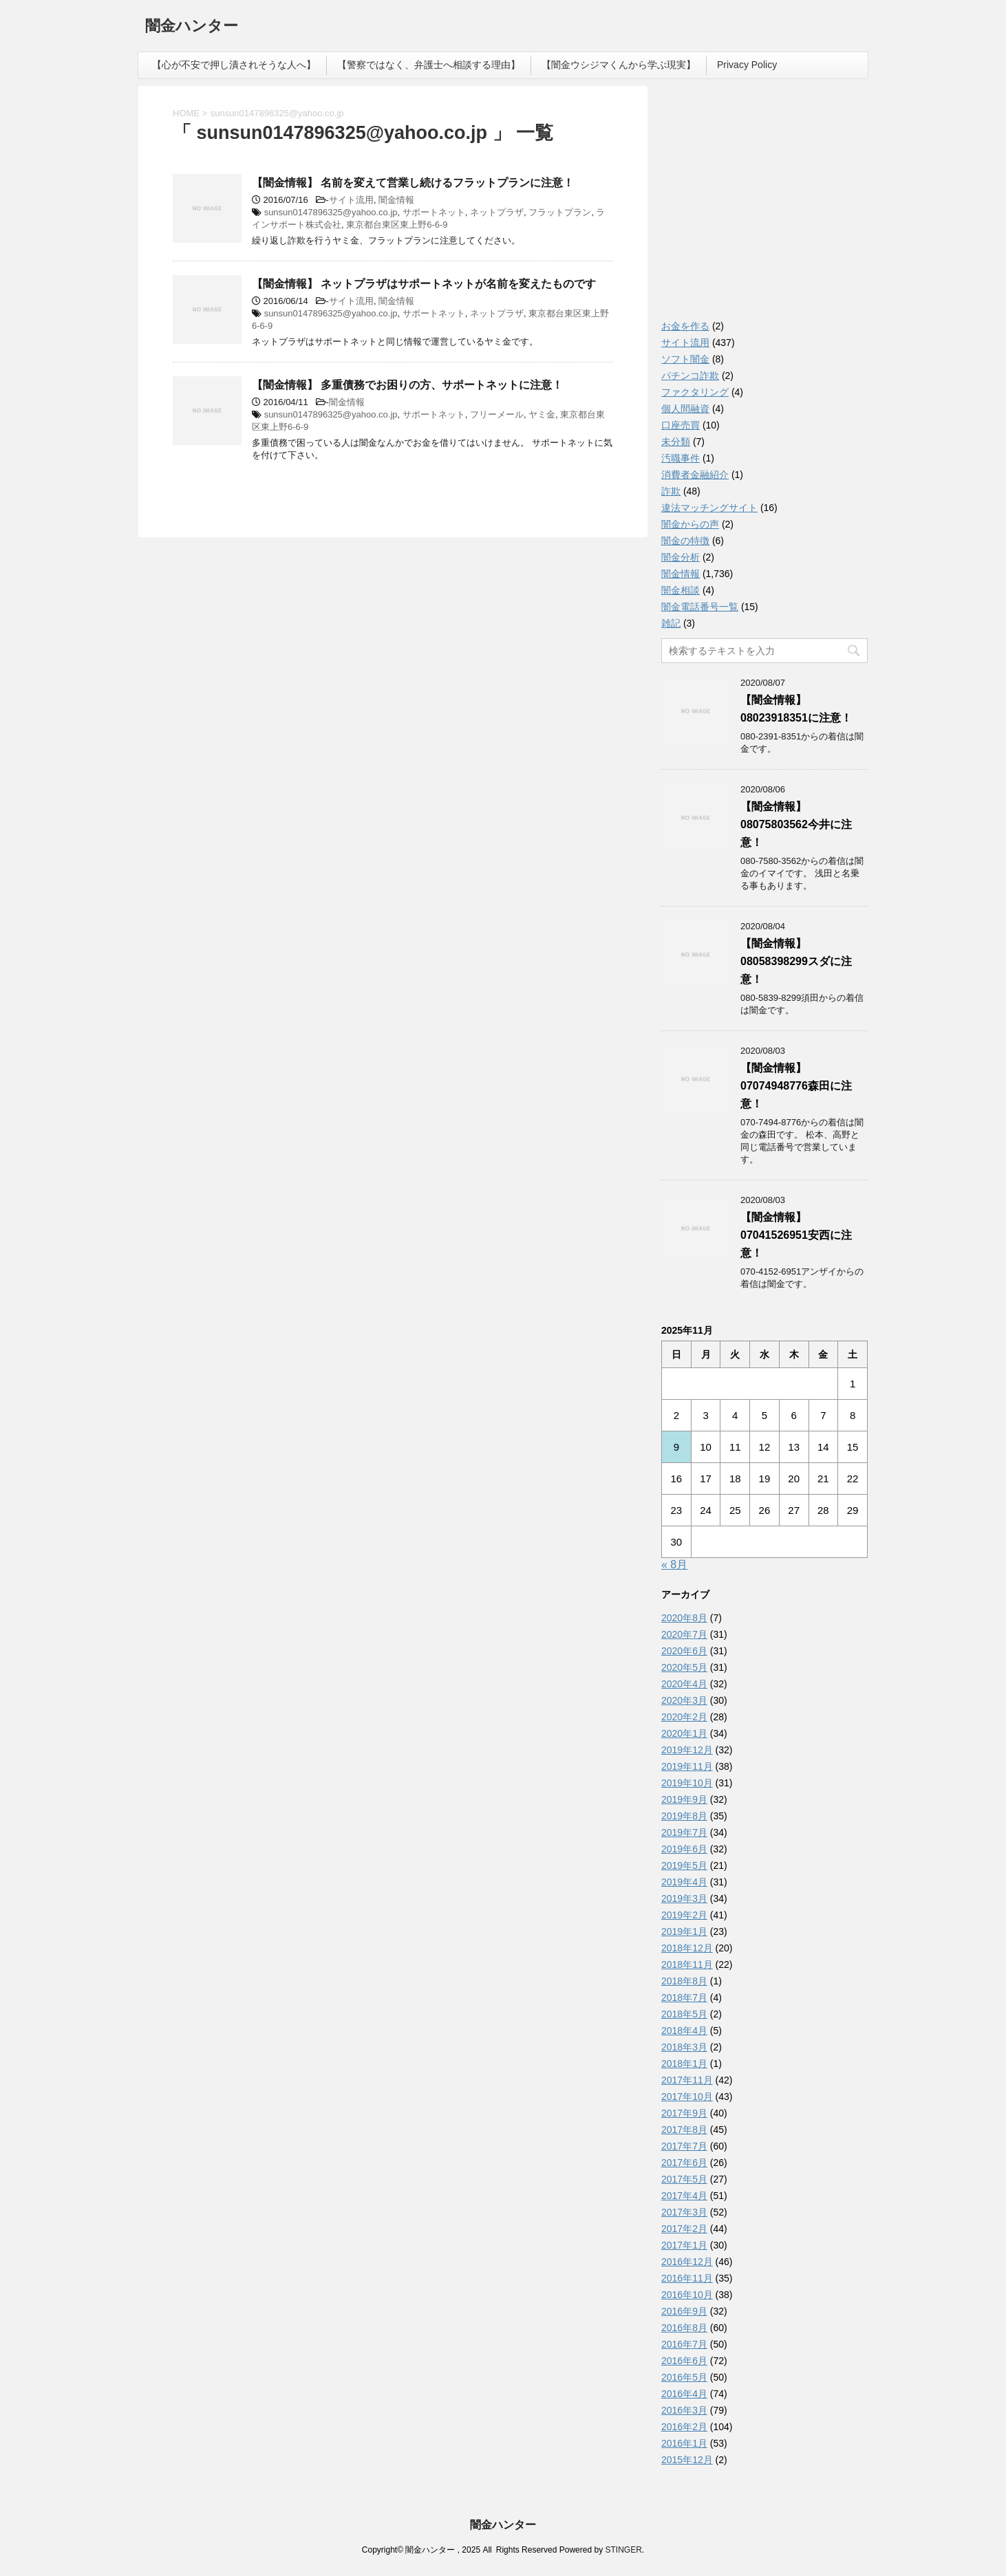  What do you see at coordinates (687, 2459) in the screenshot?
I see `2015年12月` at bounding box center [687, 2459].